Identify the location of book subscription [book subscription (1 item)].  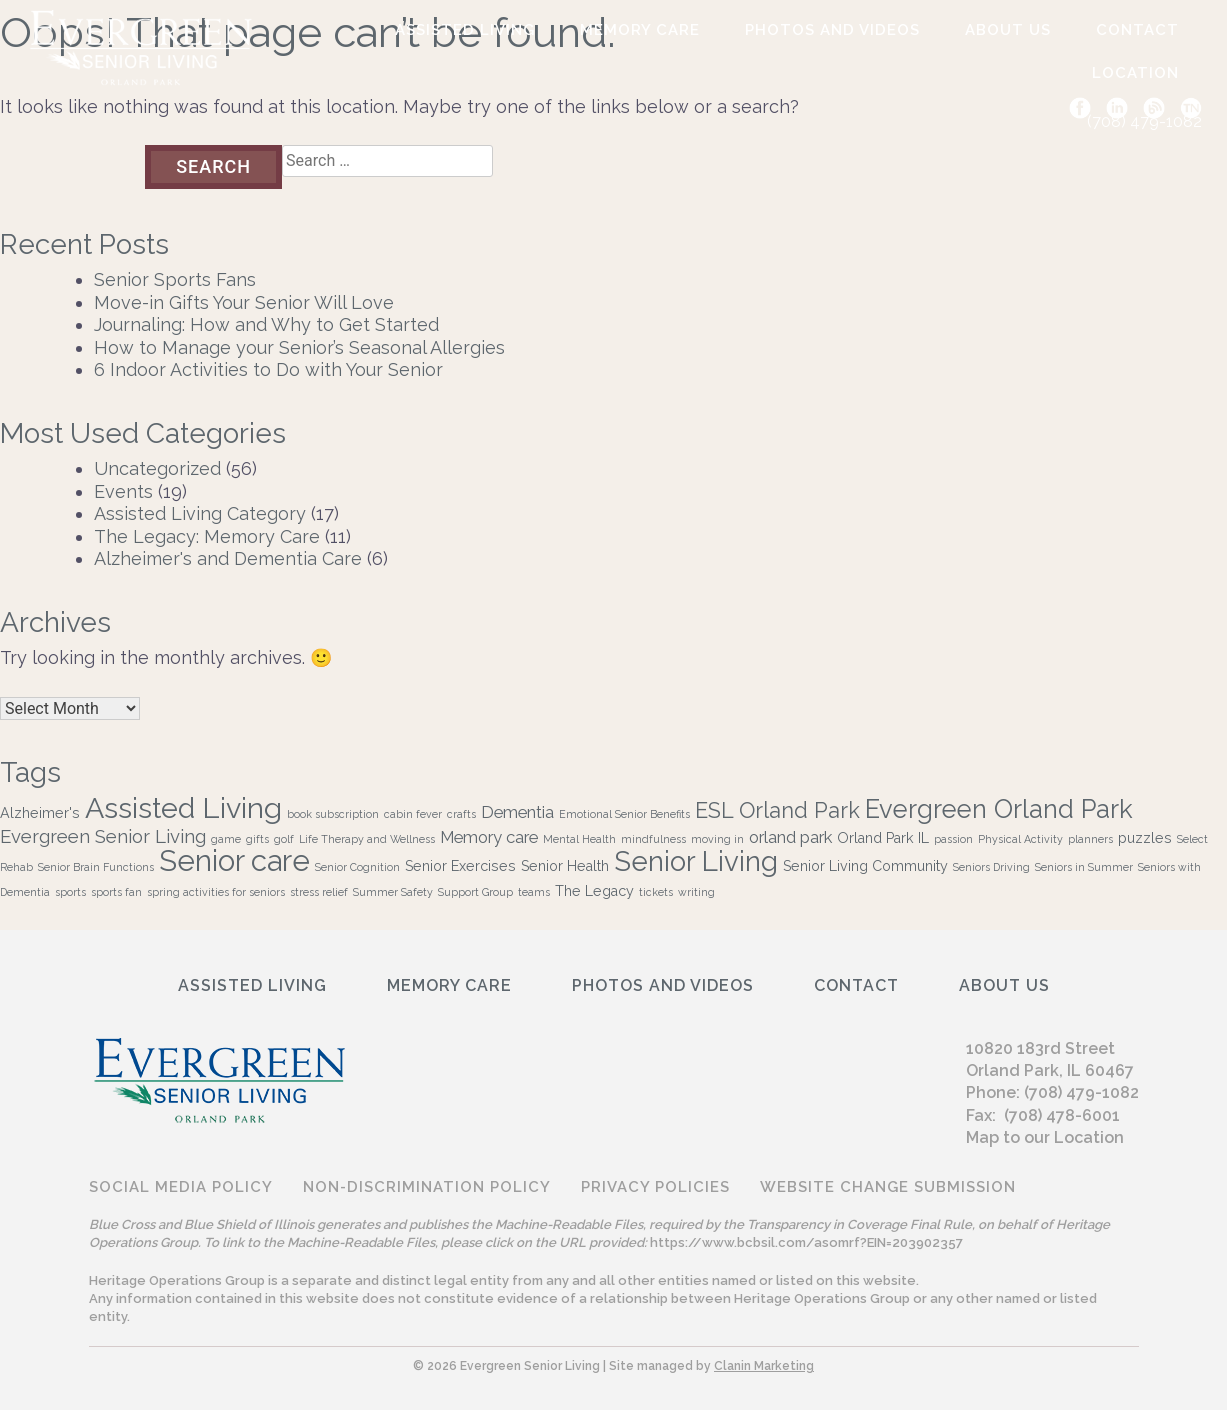
(333, 814).